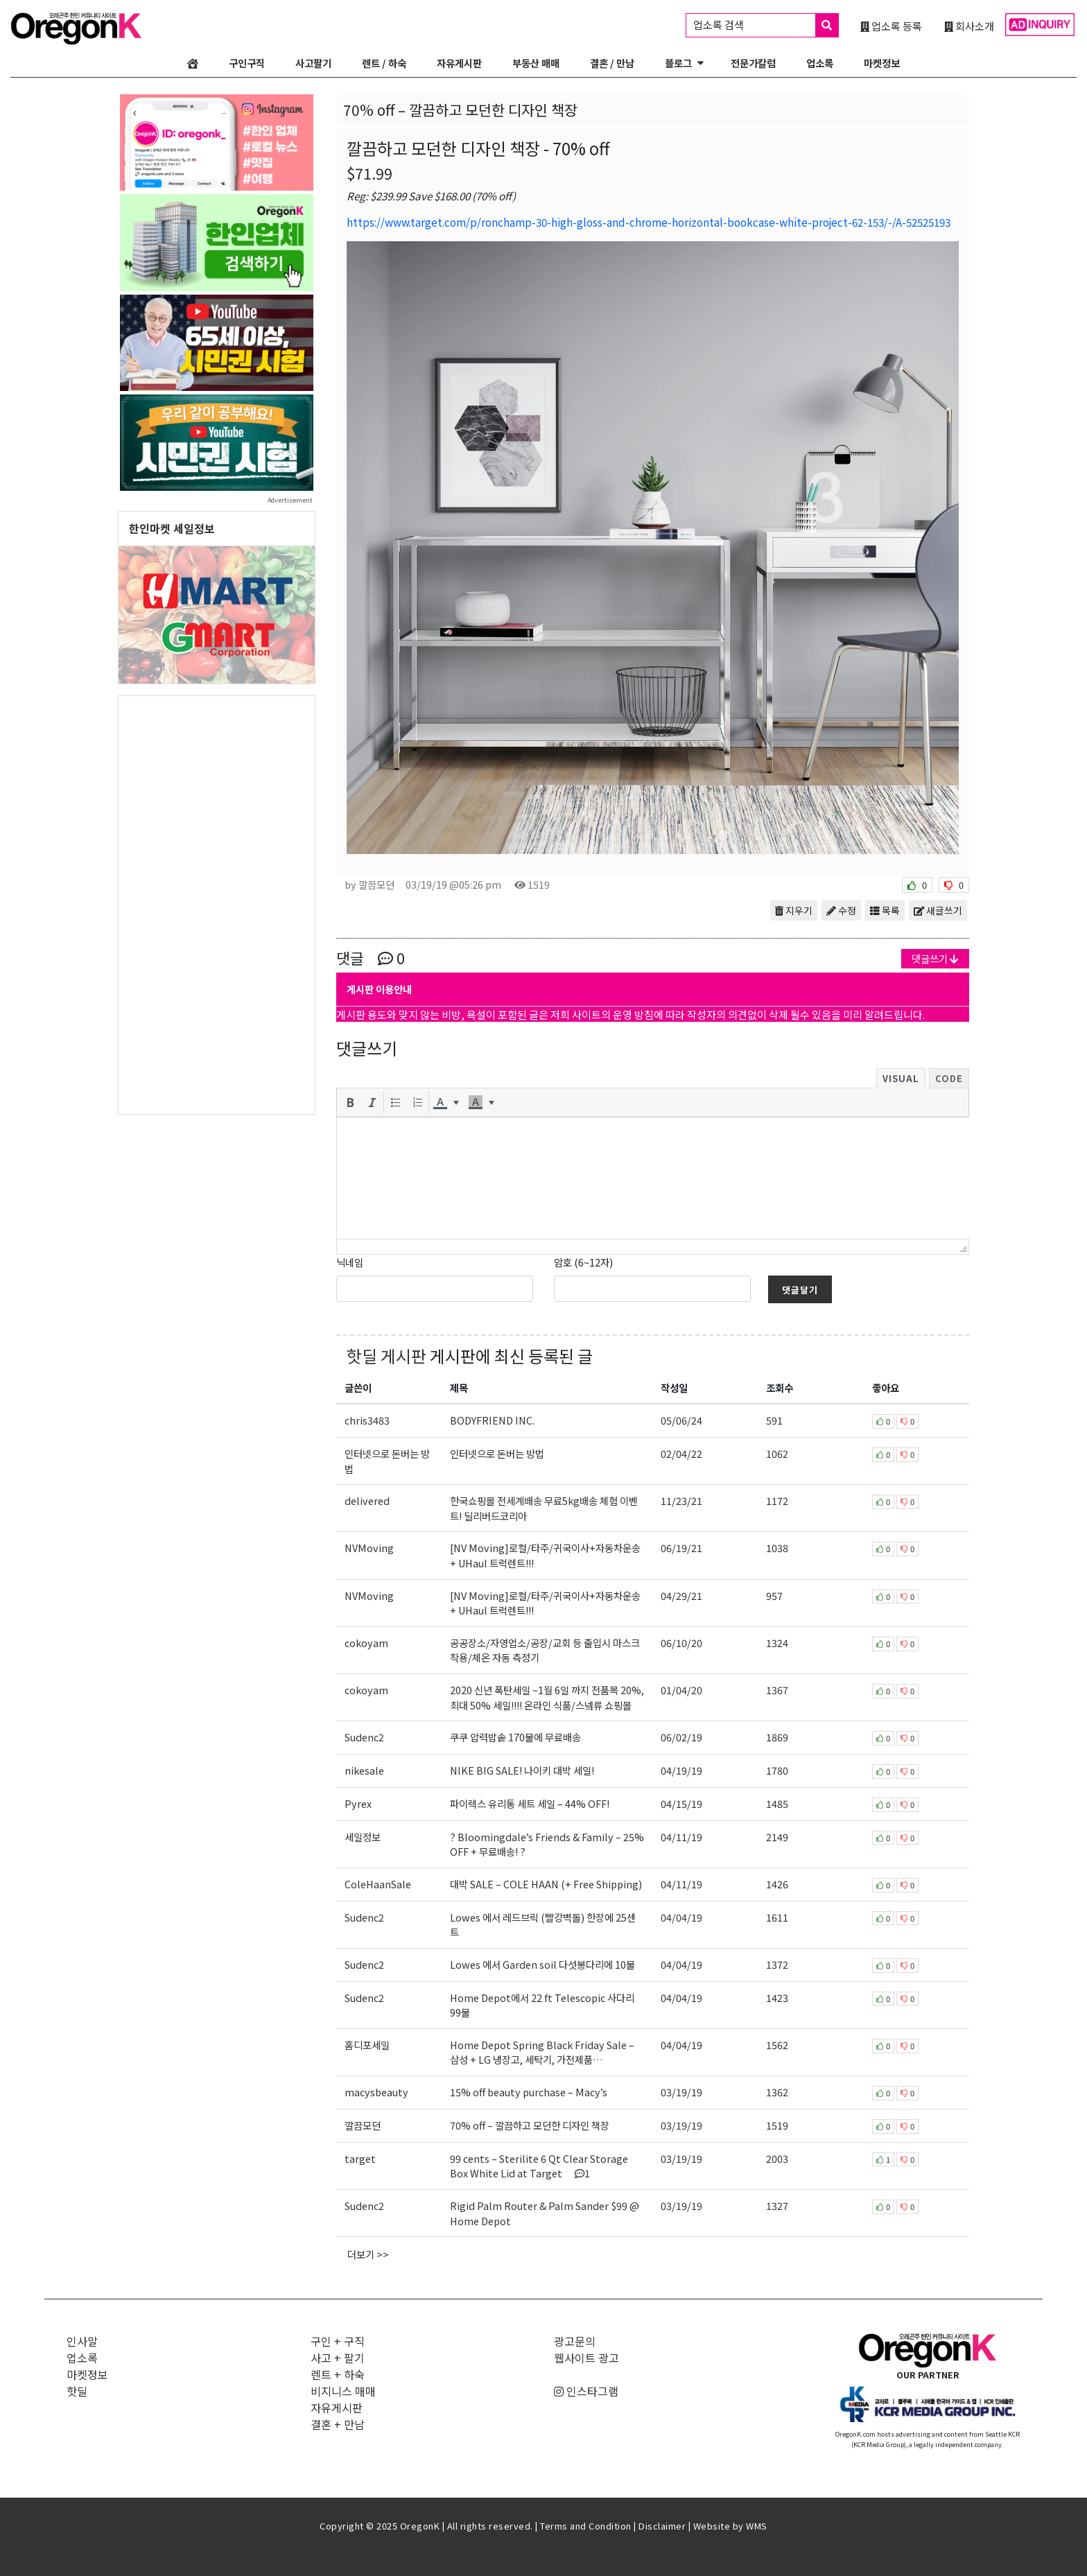 The height and width of the screenshot is (2576, 1087). What do you see at coordinates (364, 1737) in the screenshot?
I see `Sudenc2` at bounding box center [364, 1737].